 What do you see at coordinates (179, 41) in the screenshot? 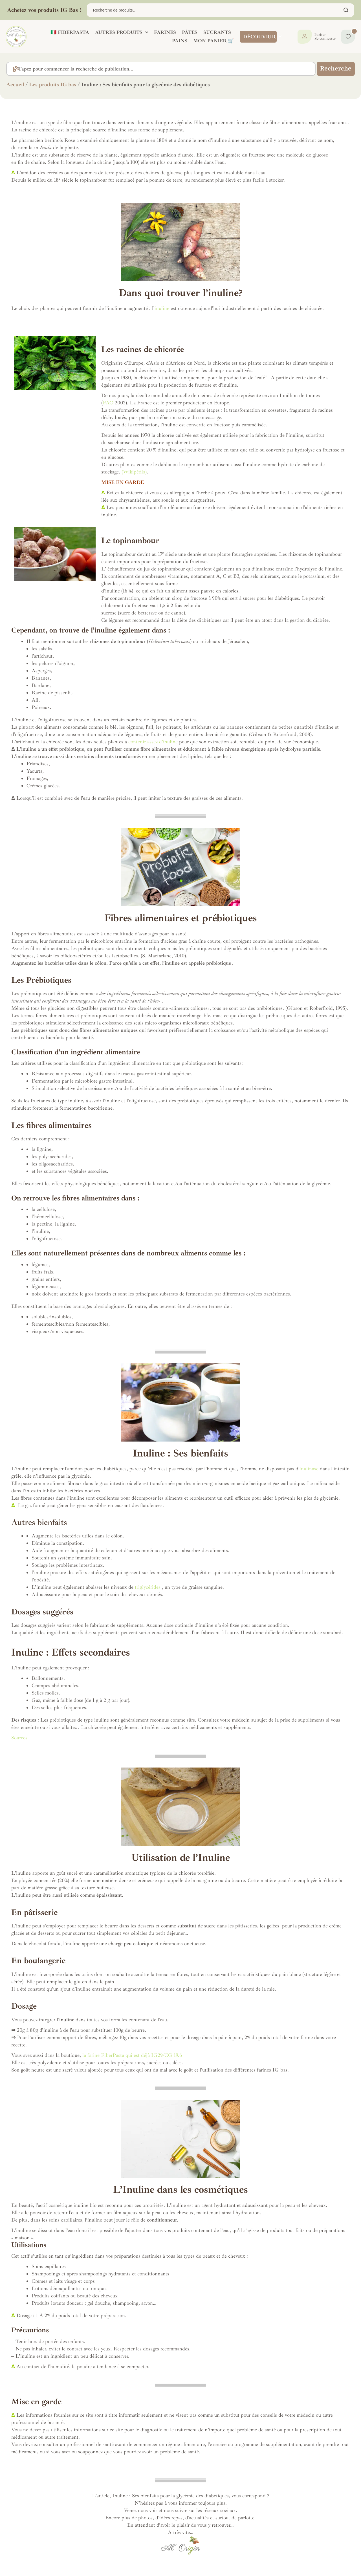
I see `PAINS` at bounding box center [179, 41].